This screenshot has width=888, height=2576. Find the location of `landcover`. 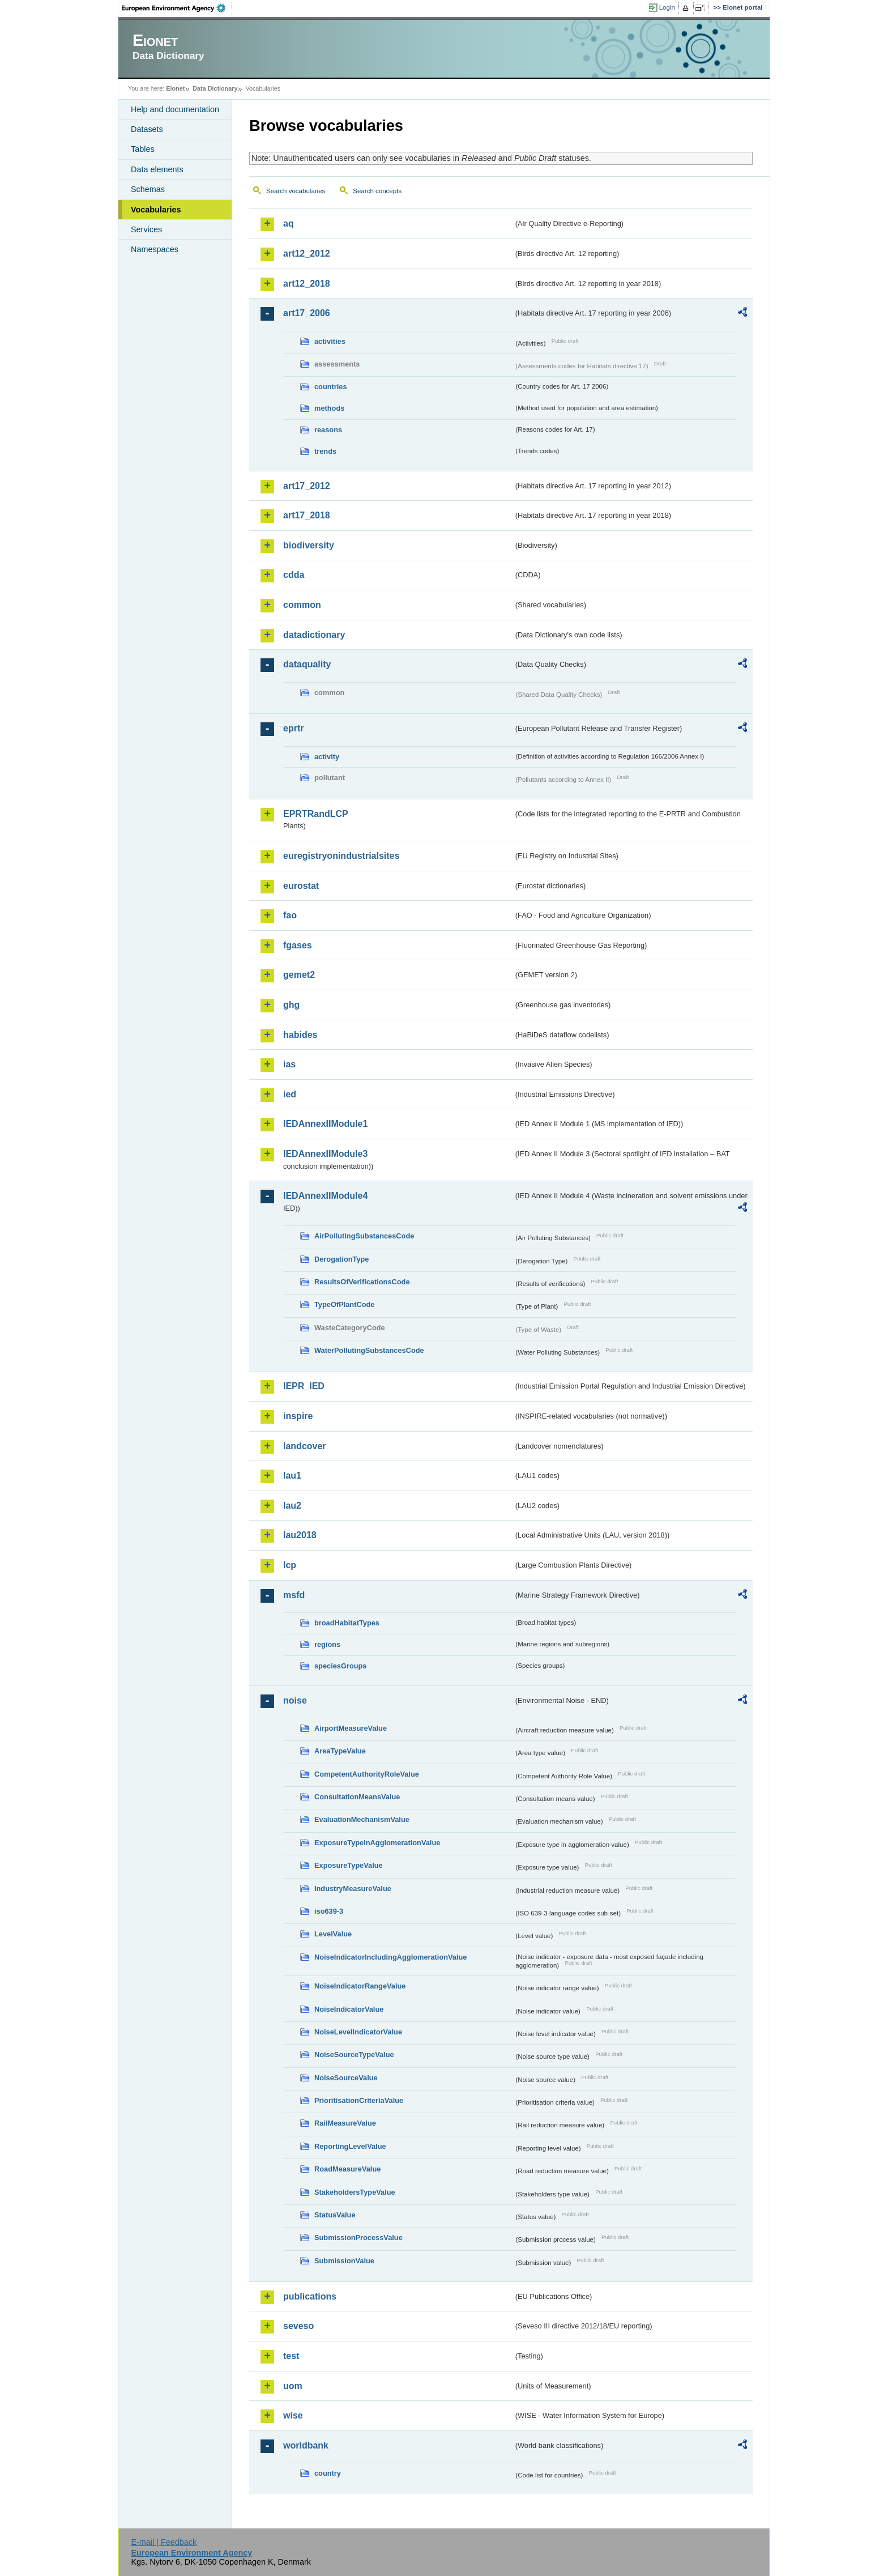

landcover is located at coordinates (304, 1446).